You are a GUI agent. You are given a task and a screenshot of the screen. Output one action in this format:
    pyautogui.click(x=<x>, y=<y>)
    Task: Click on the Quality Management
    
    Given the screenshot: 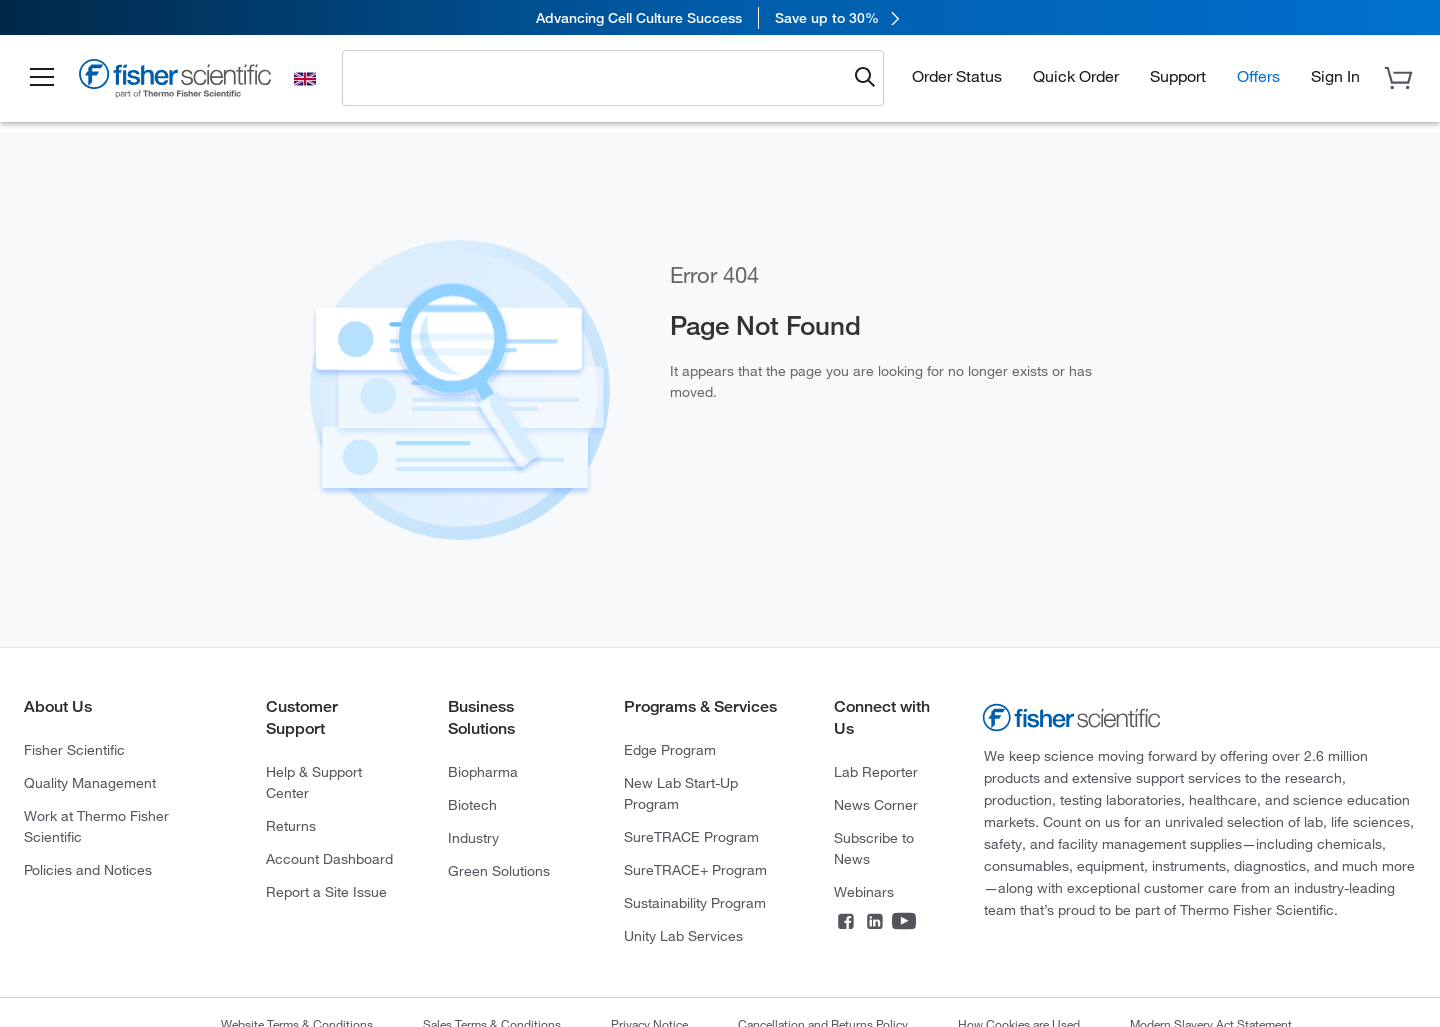 What is the action you would take?
    pyautogui.click(x=90, y=783)
    